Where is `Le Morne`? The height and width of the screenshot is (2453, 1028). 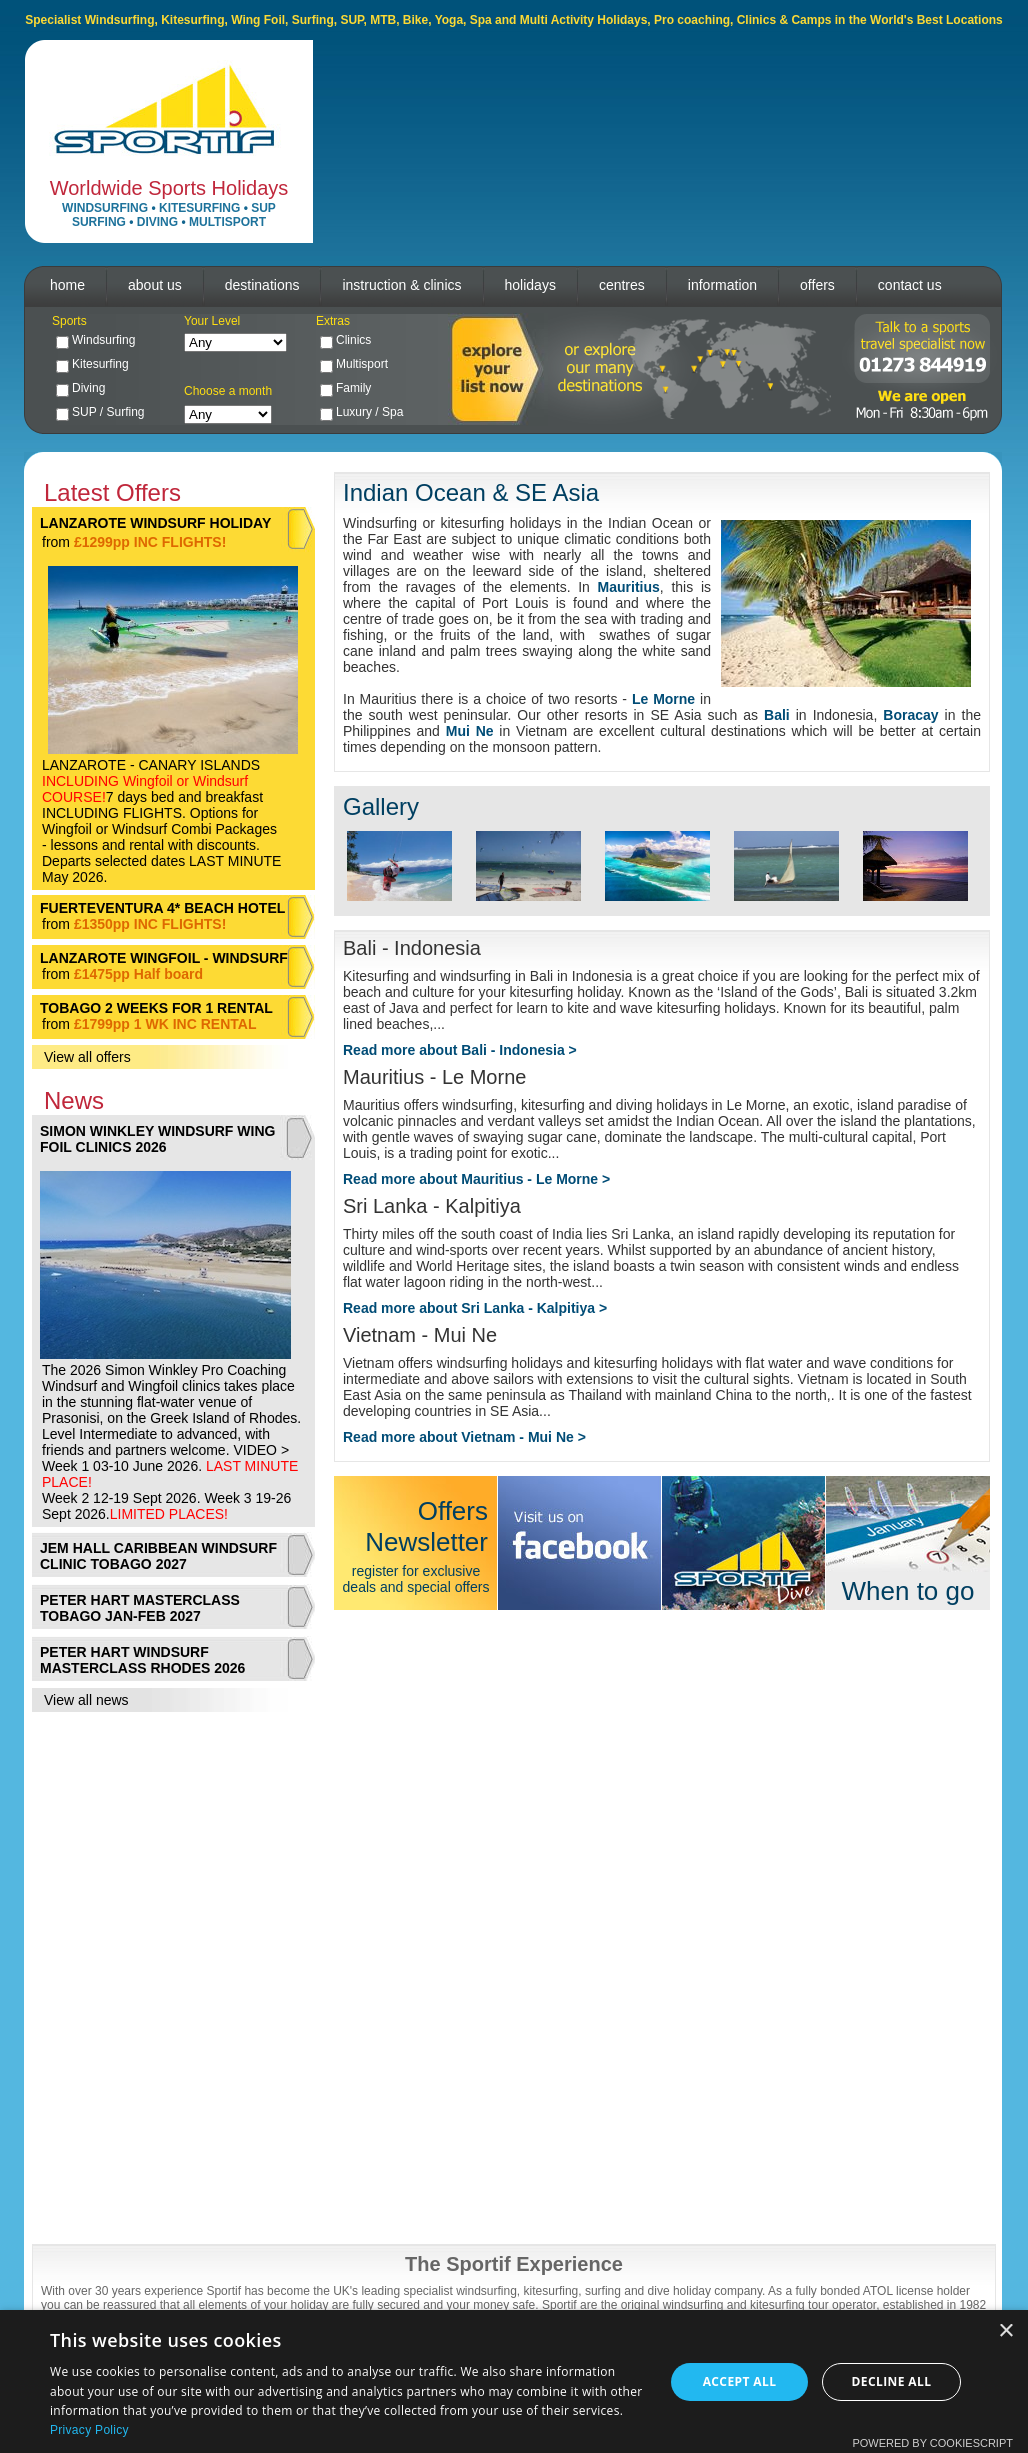 Le Morne is located at coordinates (663, 699).